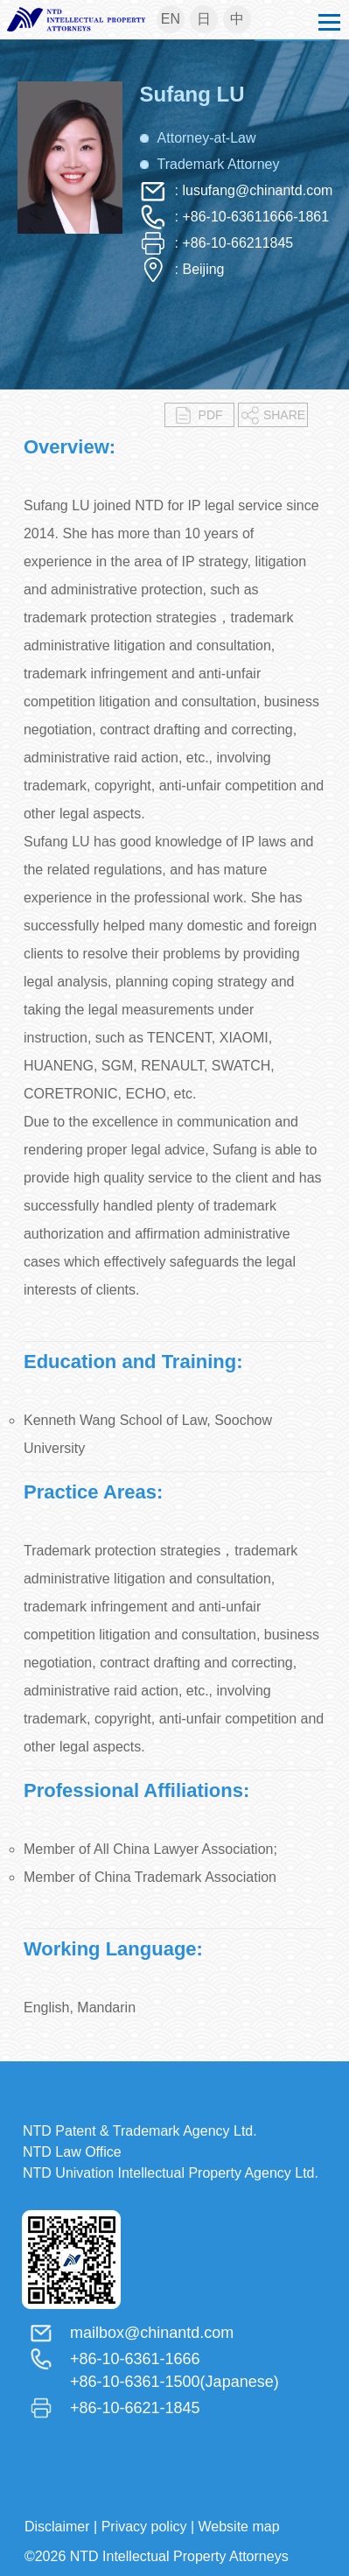 This screenshot has height=2576, width=349. What do you see at coordinates (144, 2526) in the screenshot?
I see `Privacy policy` at bounding box center [144, 2526].